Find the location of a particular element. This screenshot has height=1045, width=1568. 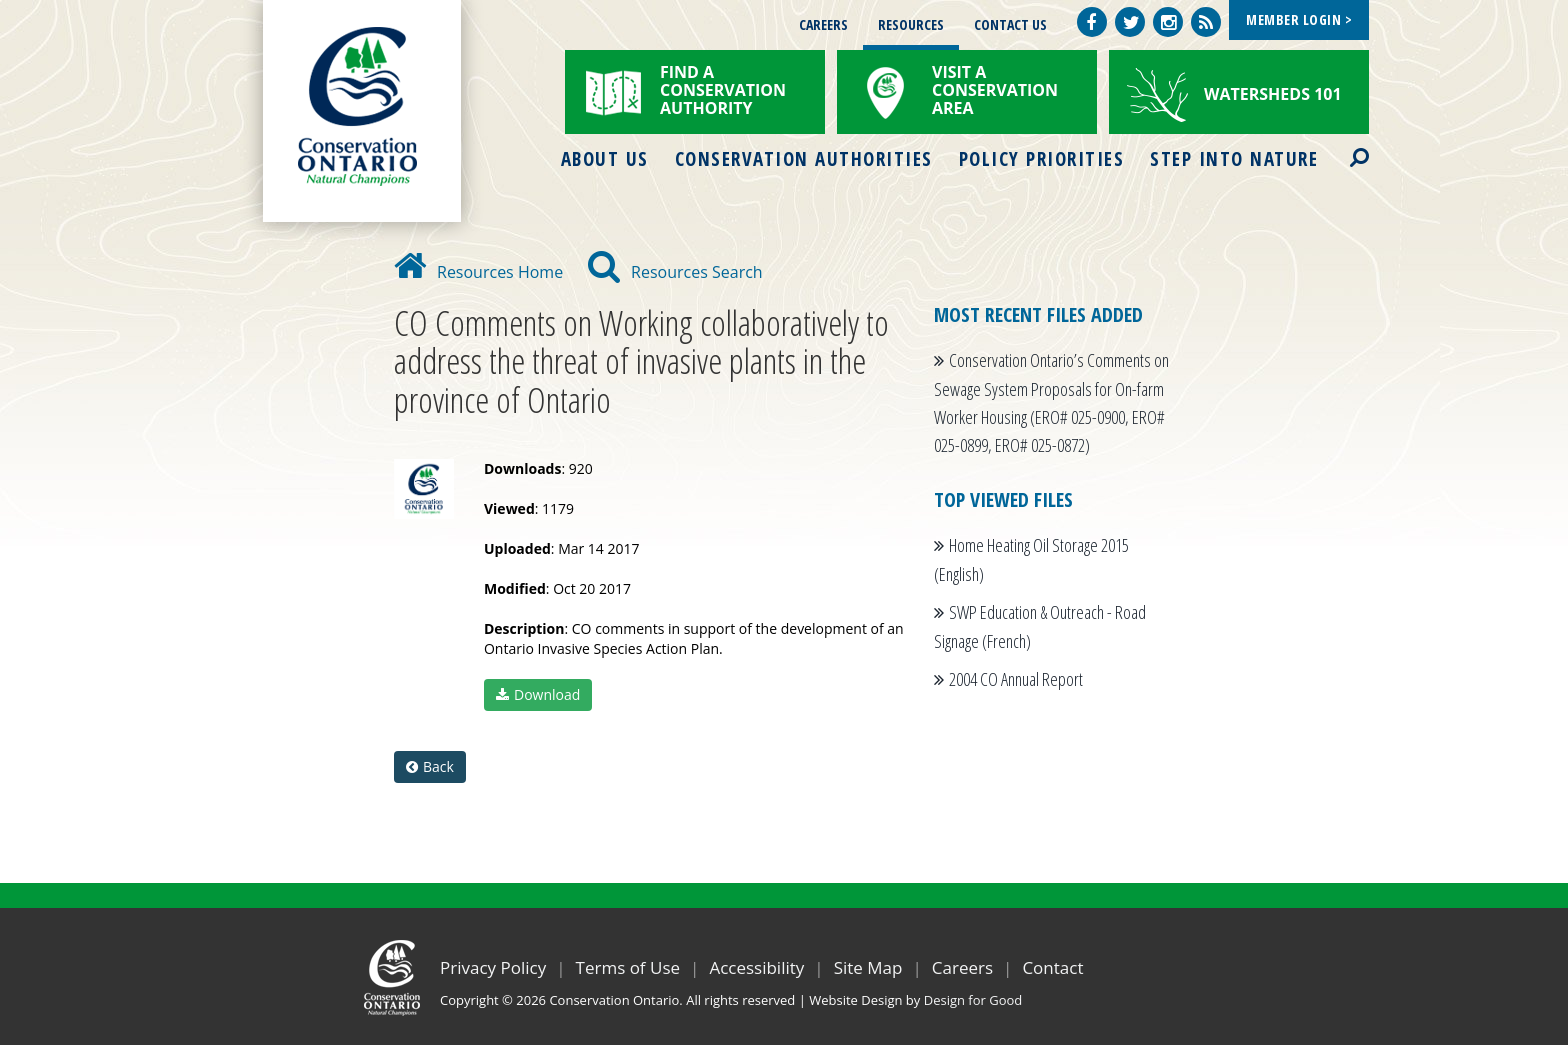

About Us is located at coordinates (605, 159).